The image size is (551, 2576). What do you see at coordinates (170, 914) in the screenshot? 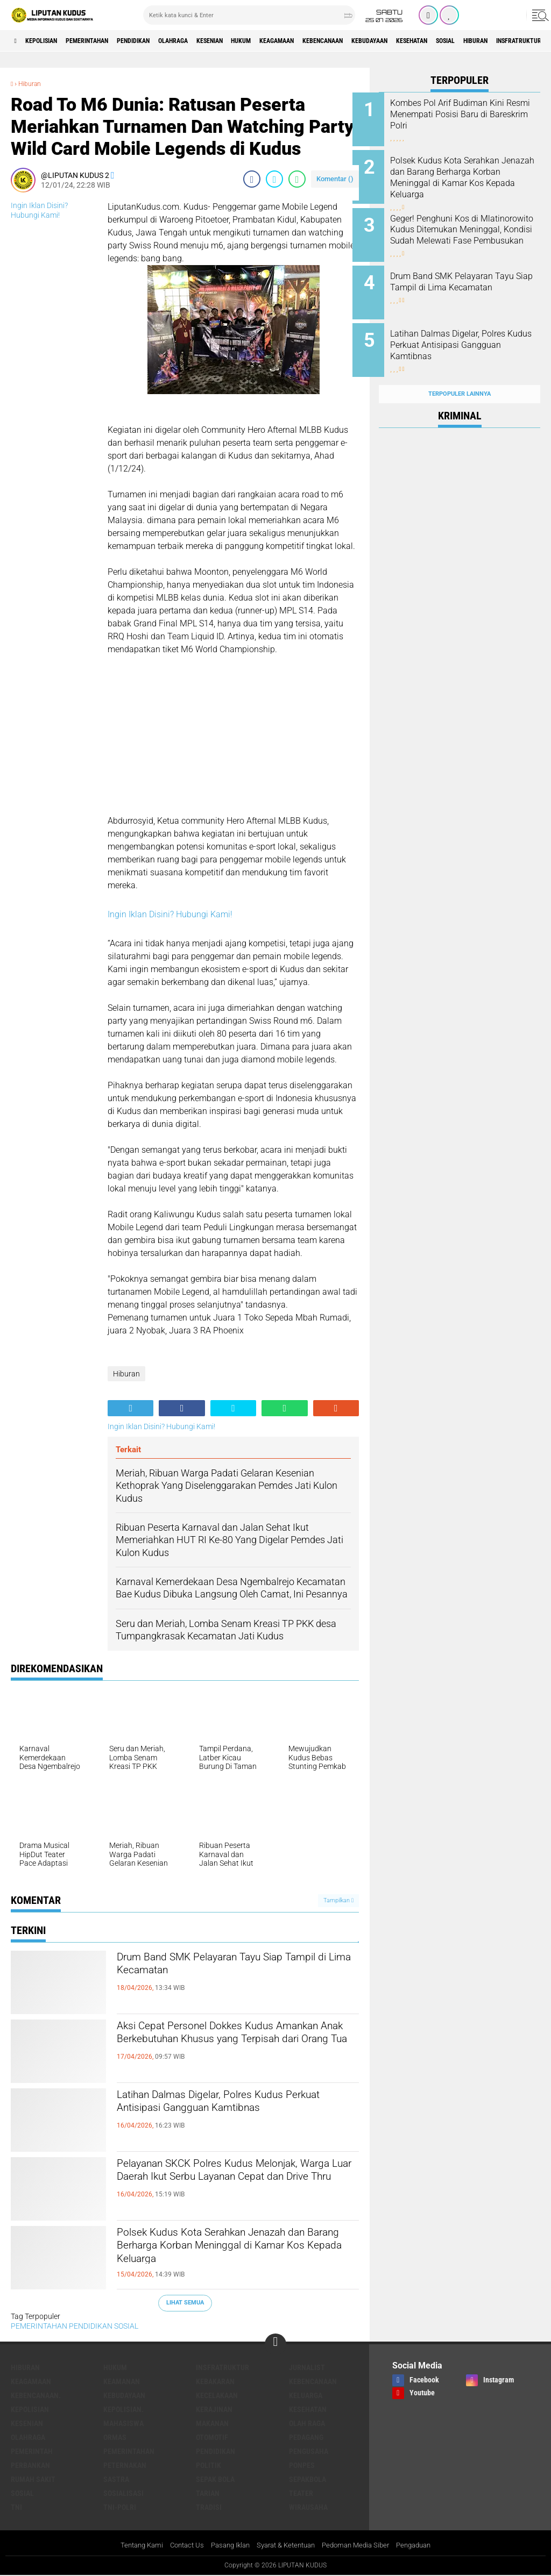
I see `Ingin Iklan Disini? Hubungi Kami!` at bounding box center [170, 914].